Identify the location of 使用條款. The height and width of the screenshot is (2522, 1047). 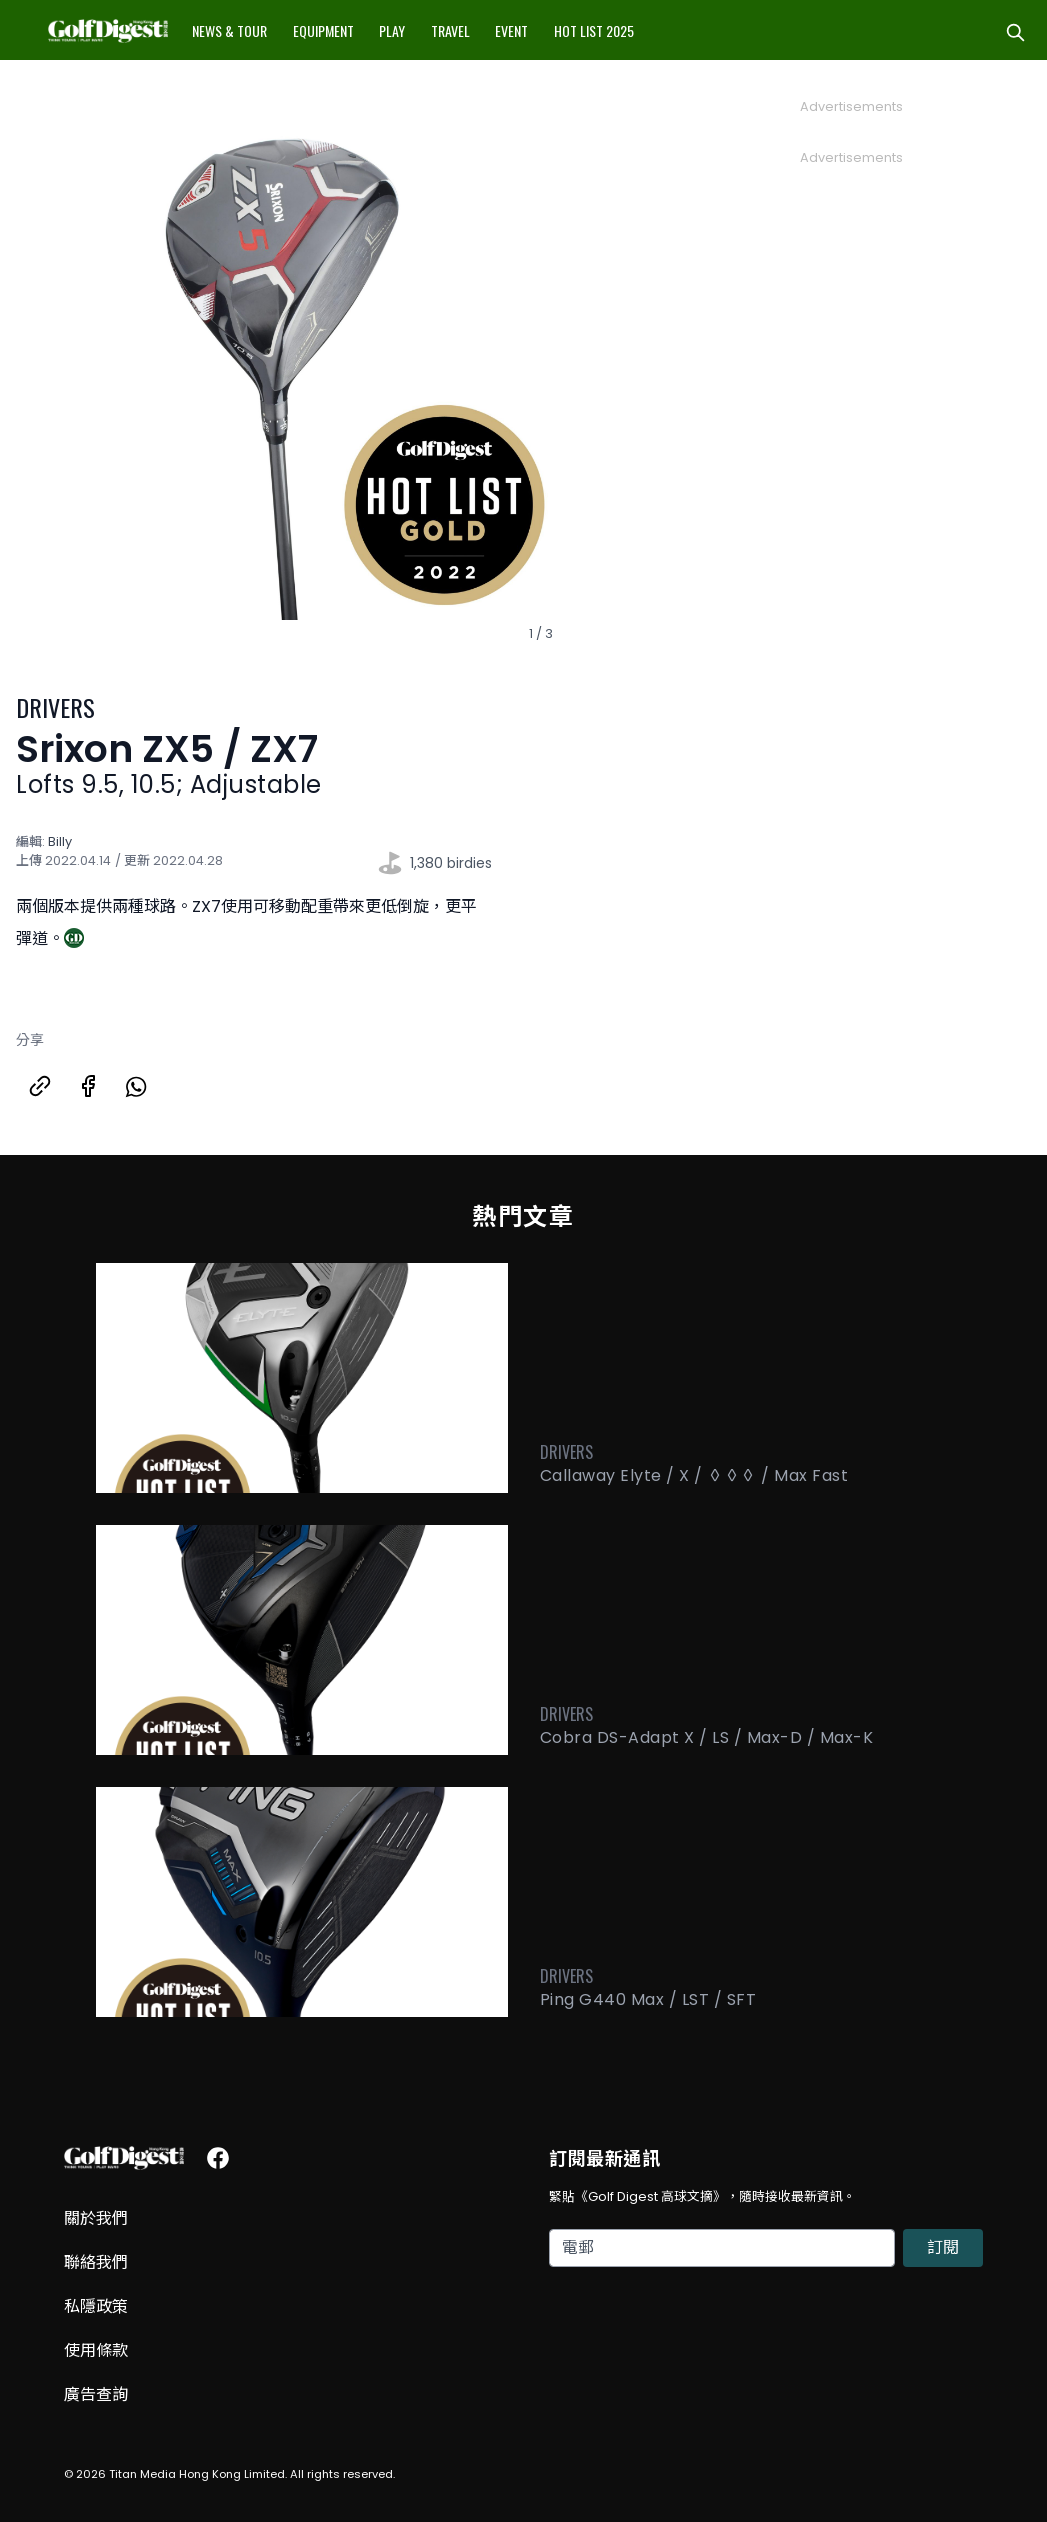
(96, 2350).